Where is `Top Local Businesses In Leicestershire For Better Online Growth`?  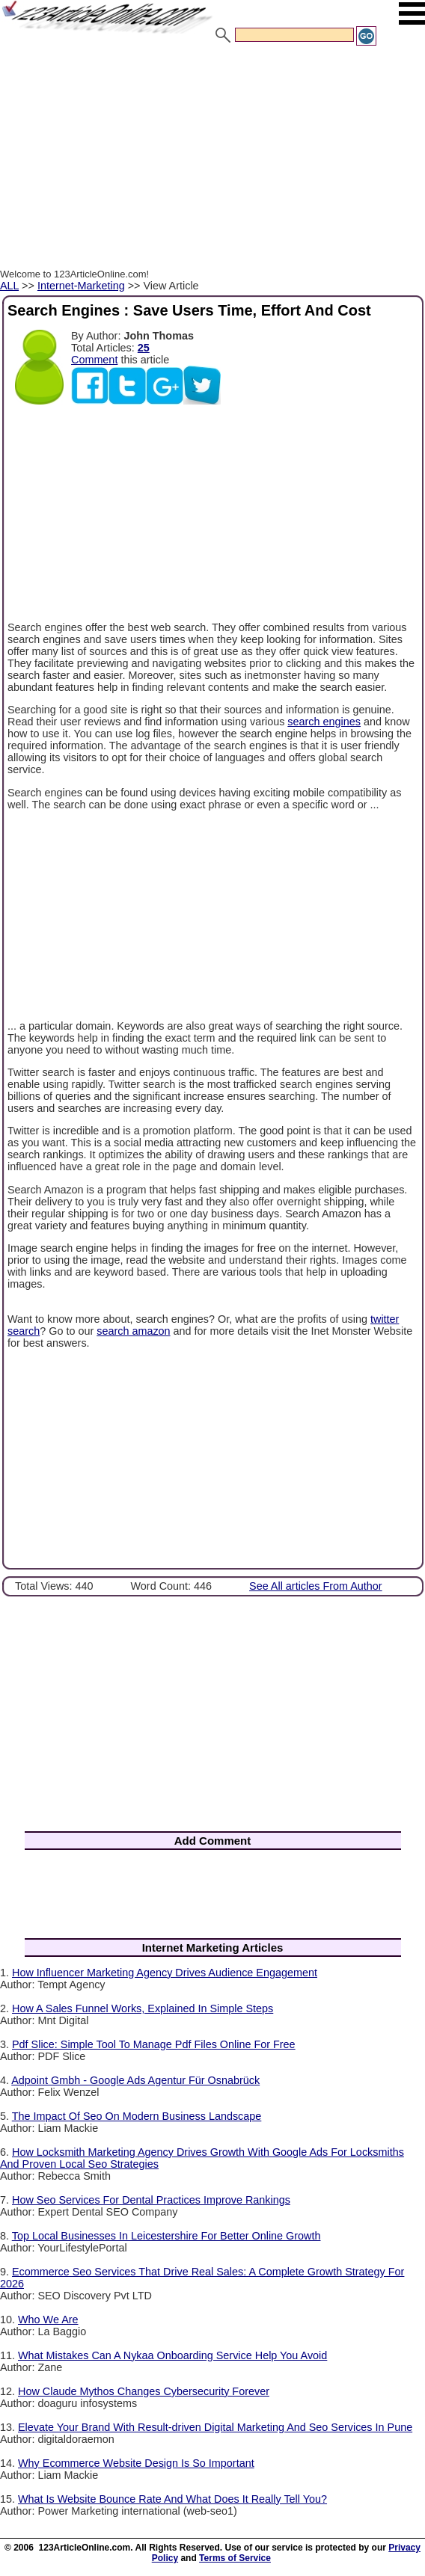 Top Local Businesses In Leicestershire For Better Online Growth is located at coordinates (166, 2236).